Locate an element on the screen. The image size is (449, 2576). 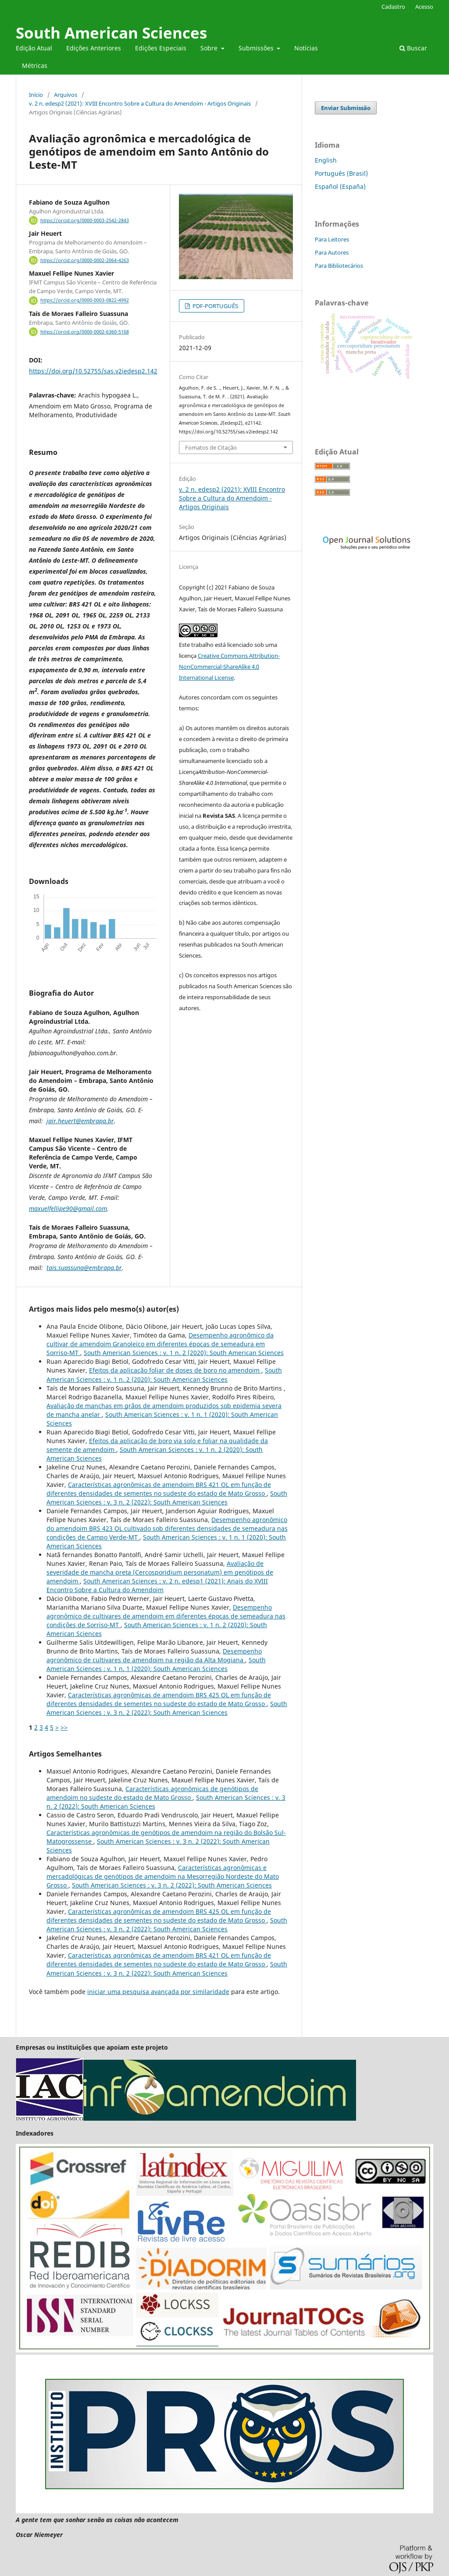
Início is located at coordinates (36, 95).